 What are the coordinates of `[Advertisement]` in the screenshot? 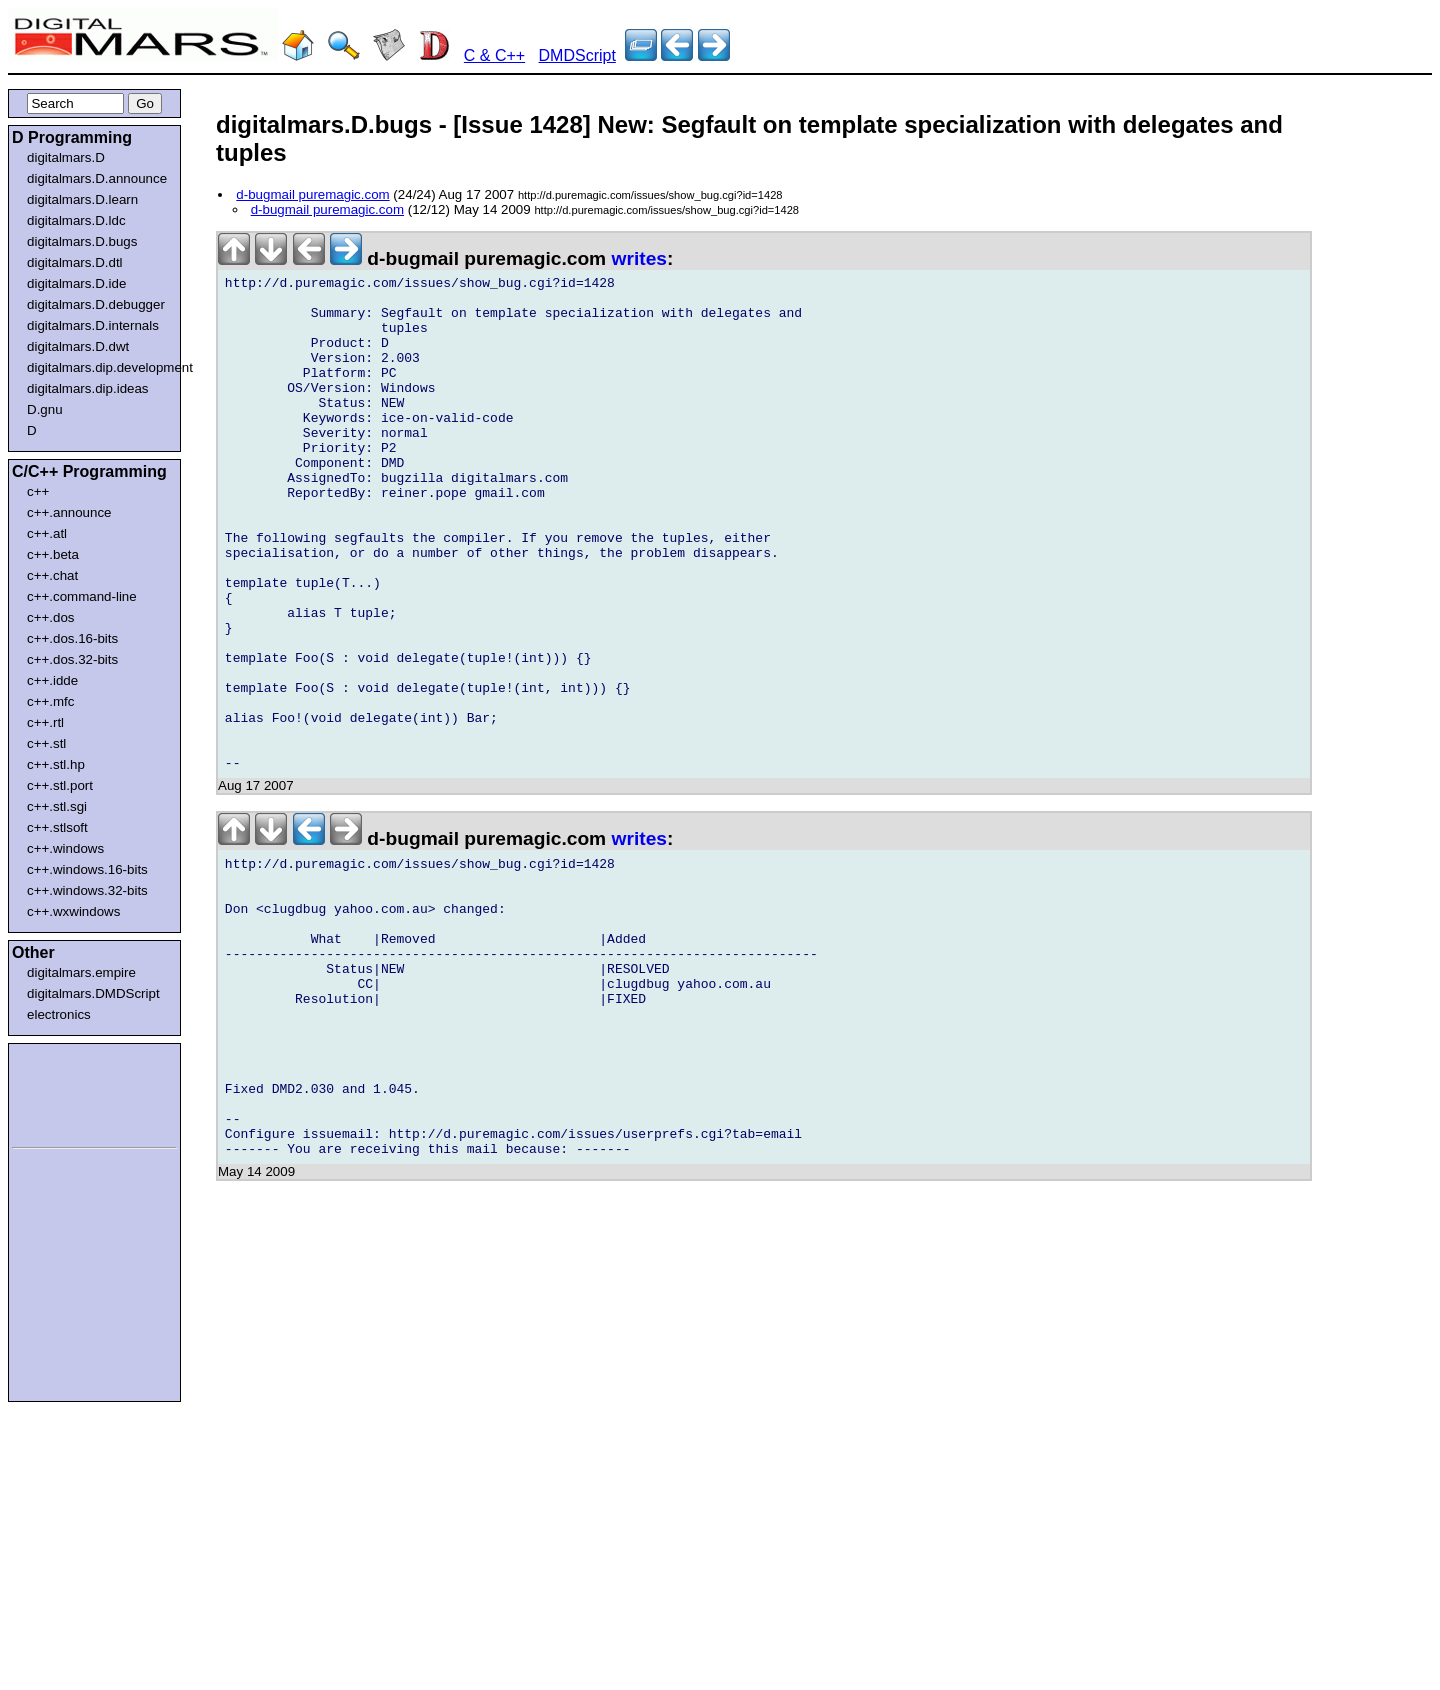 It's located at (72, 1092).